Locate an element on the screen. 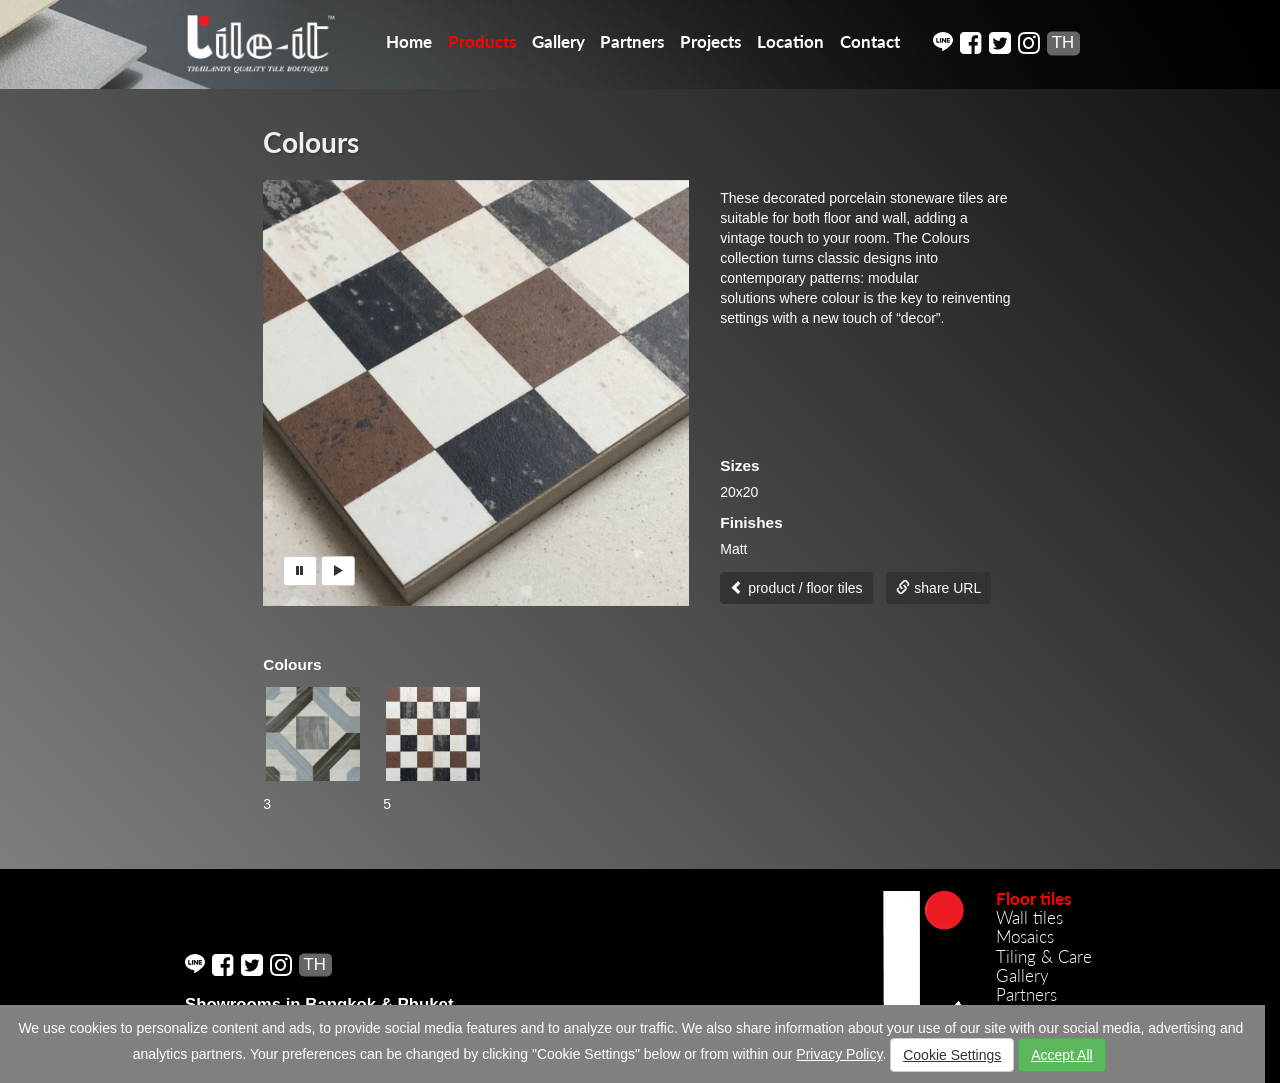 Image resolution: width=1280 pixels, height=1083 pixels. Products is located at coordinates (482, 41).